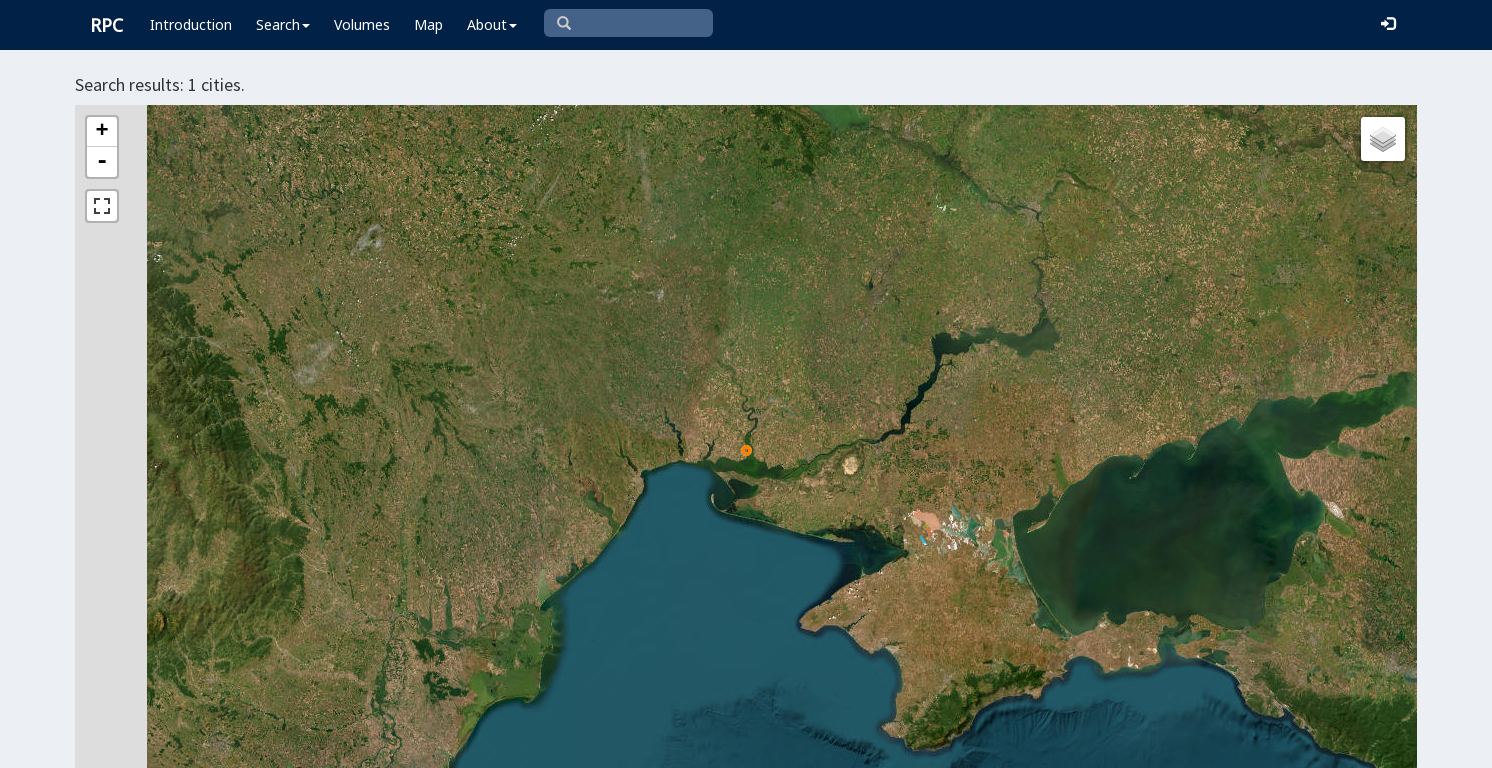  Describe the element at coordinates (283, 24) in the screenshot. I see `Search` at that location.